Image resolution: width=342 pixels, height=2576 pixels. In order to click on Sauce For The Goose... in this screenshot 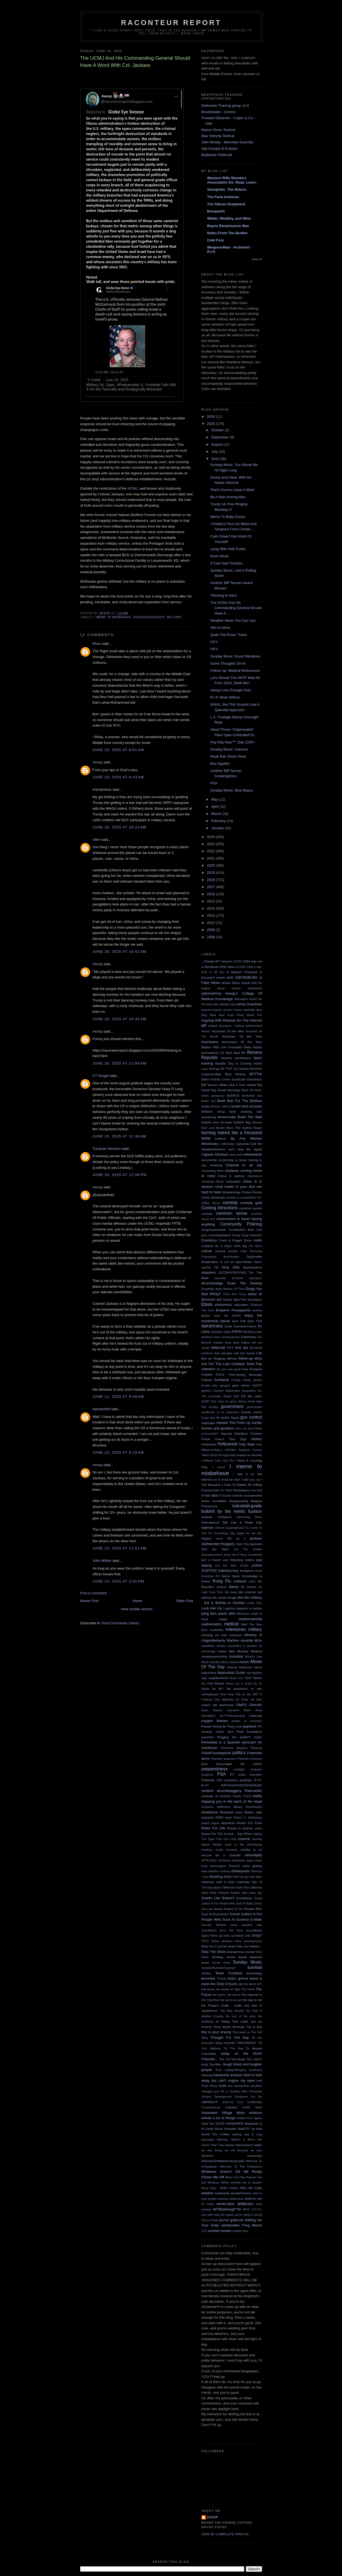, I will do `click(218, 1833)`.